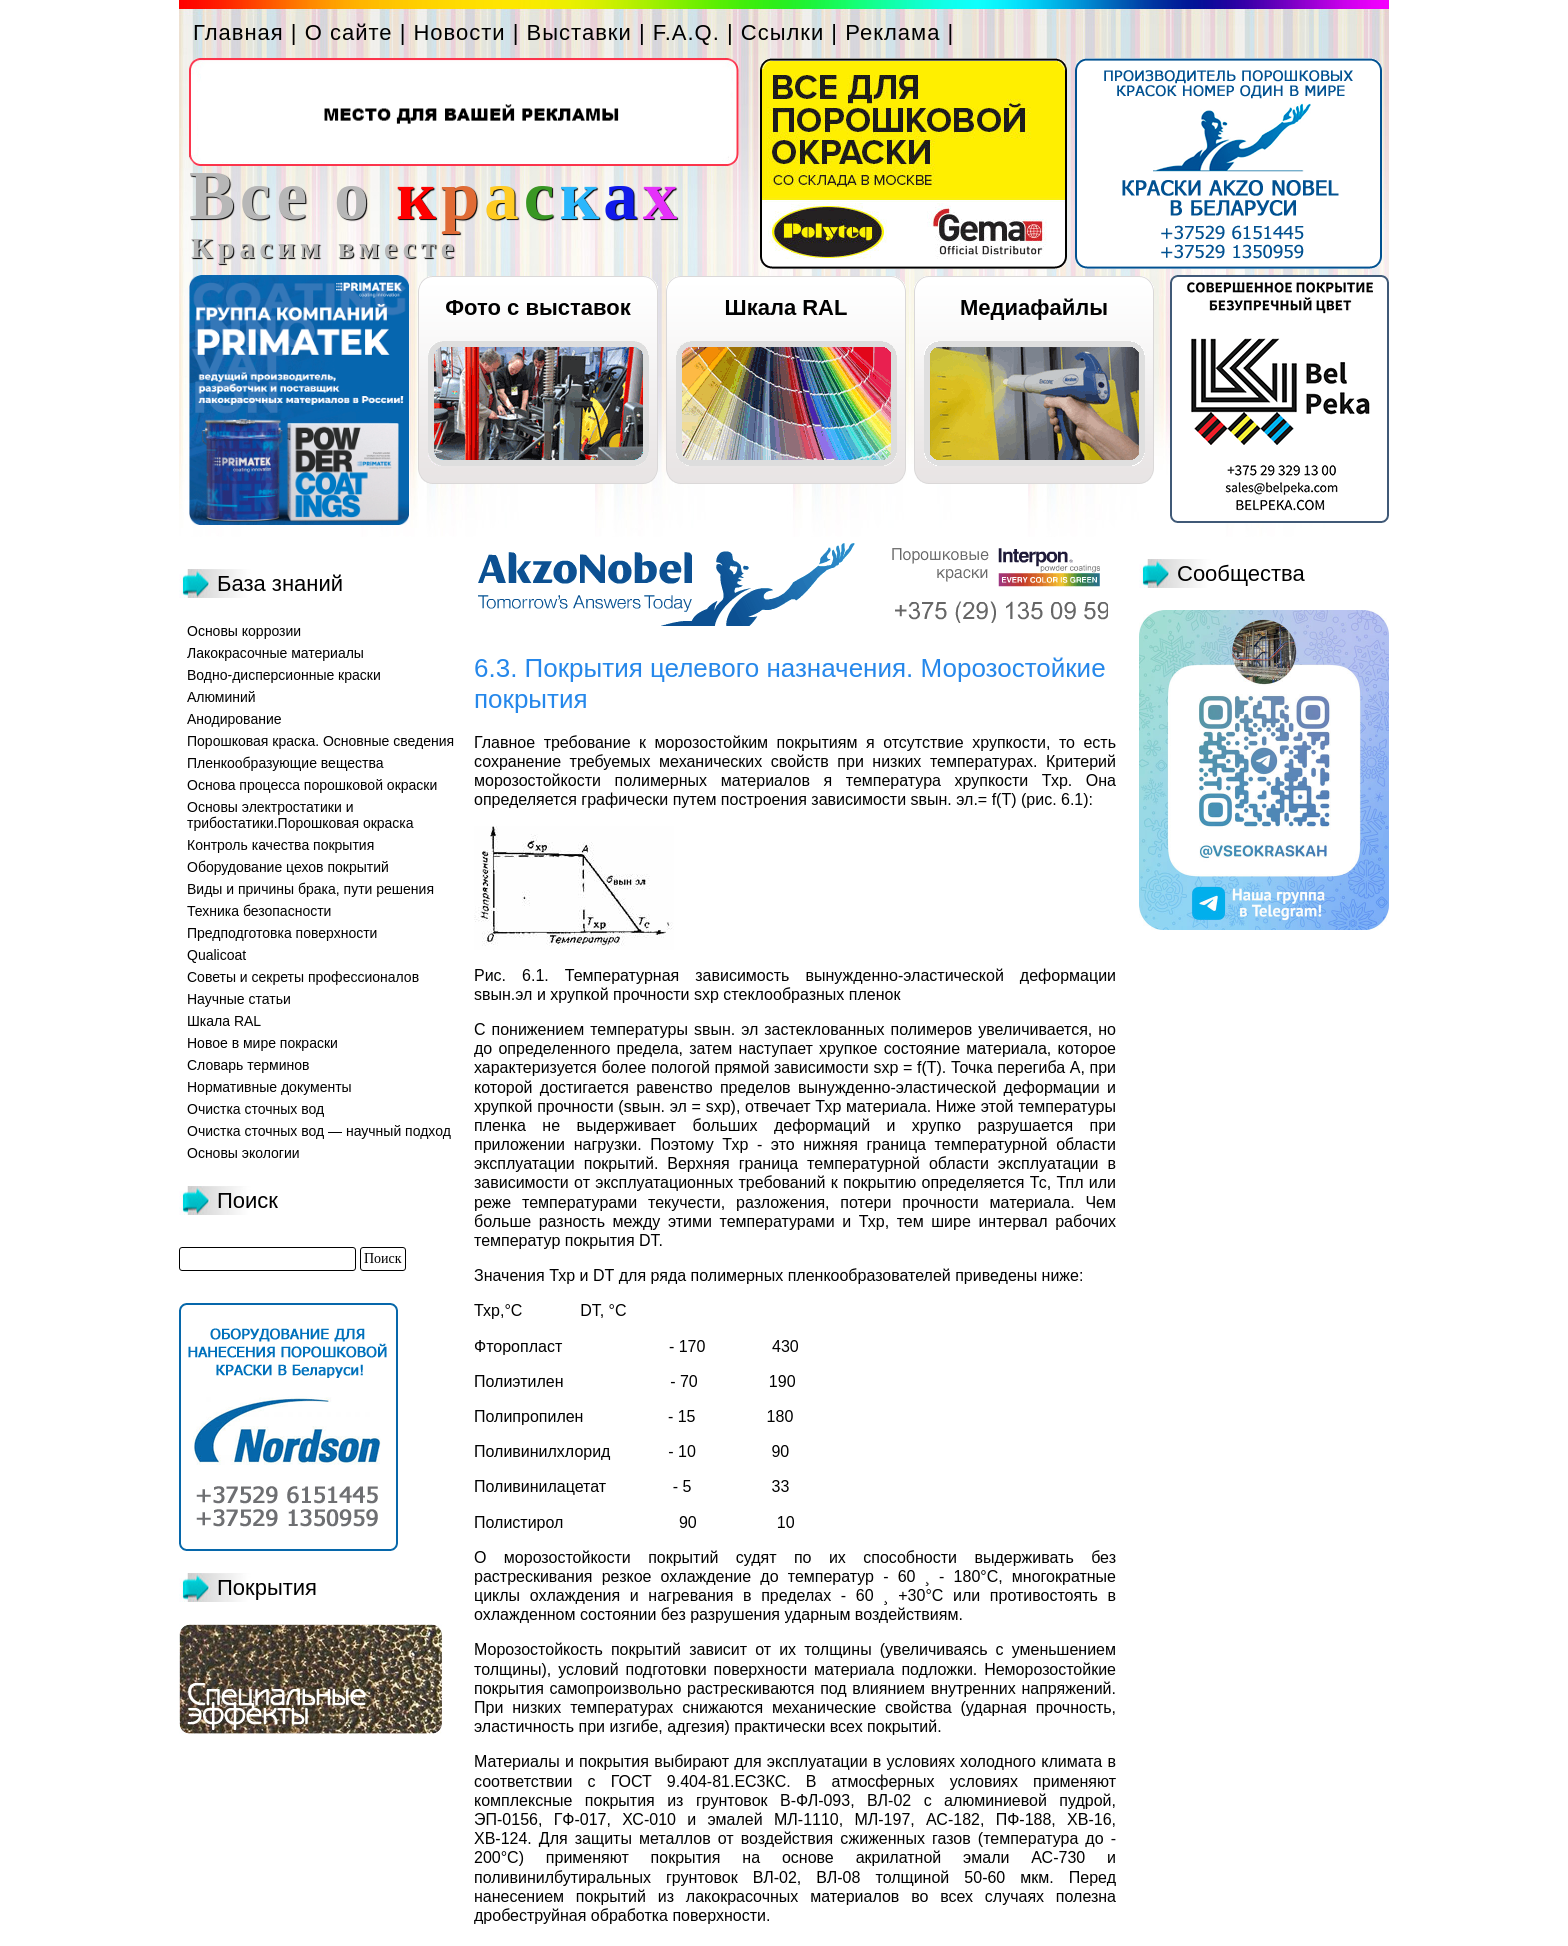 The height and width of the screenshot is (1946, 1568). I want to click on Выставки, so click(579, 32).